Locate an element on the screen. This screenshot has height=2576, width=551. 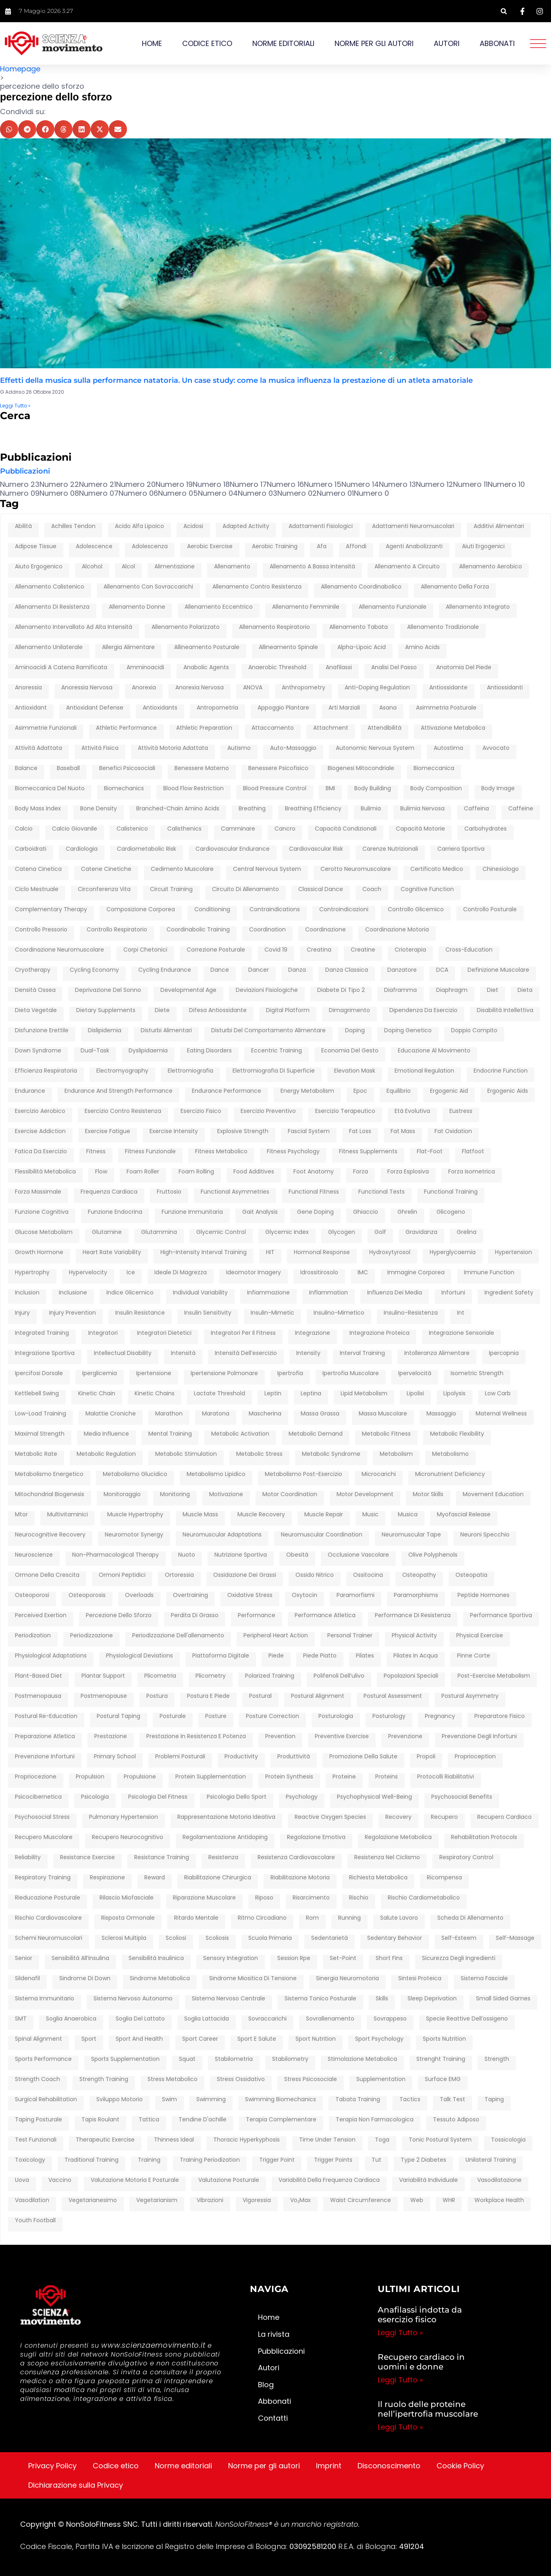
nutrizione sportiva is located at coordinates (240, 1555).